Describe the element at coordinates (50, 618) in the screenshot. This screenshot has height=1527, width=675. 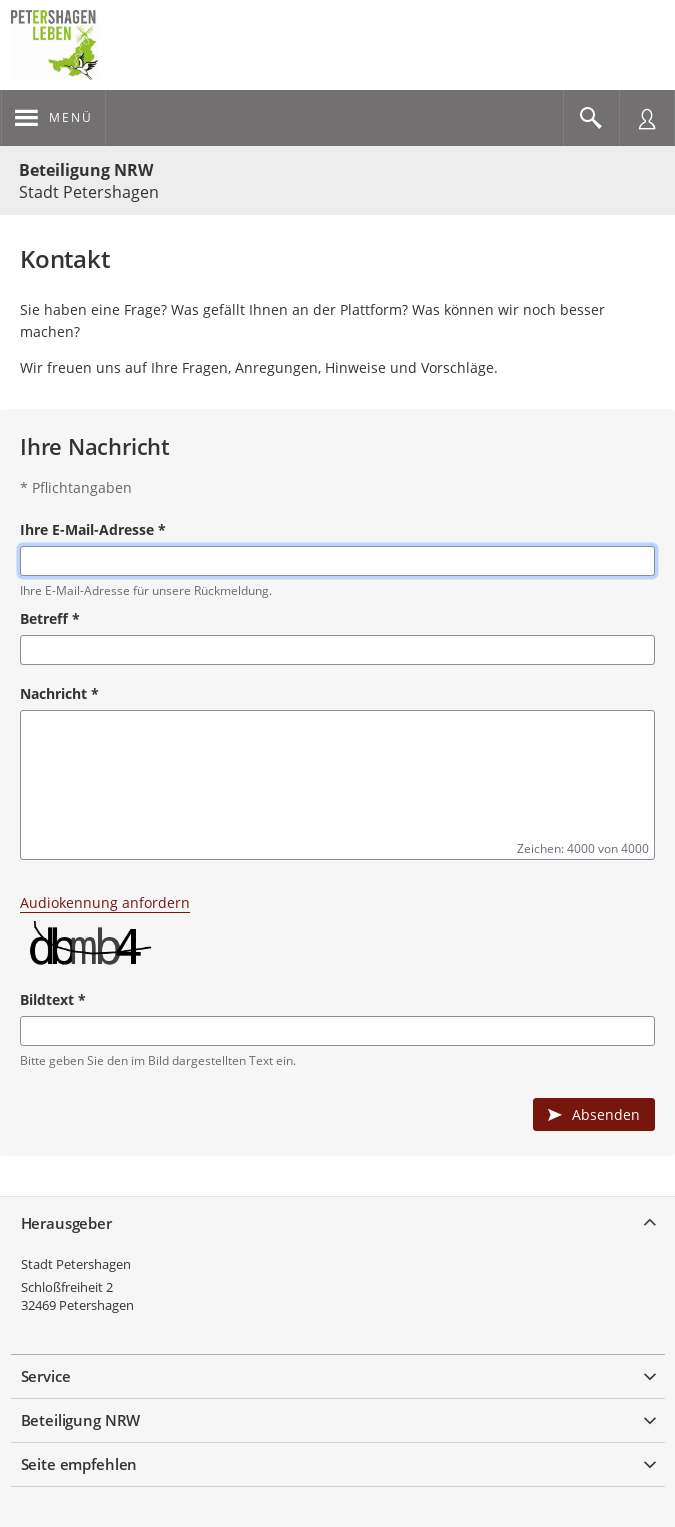
I see `Betreff` at that location.